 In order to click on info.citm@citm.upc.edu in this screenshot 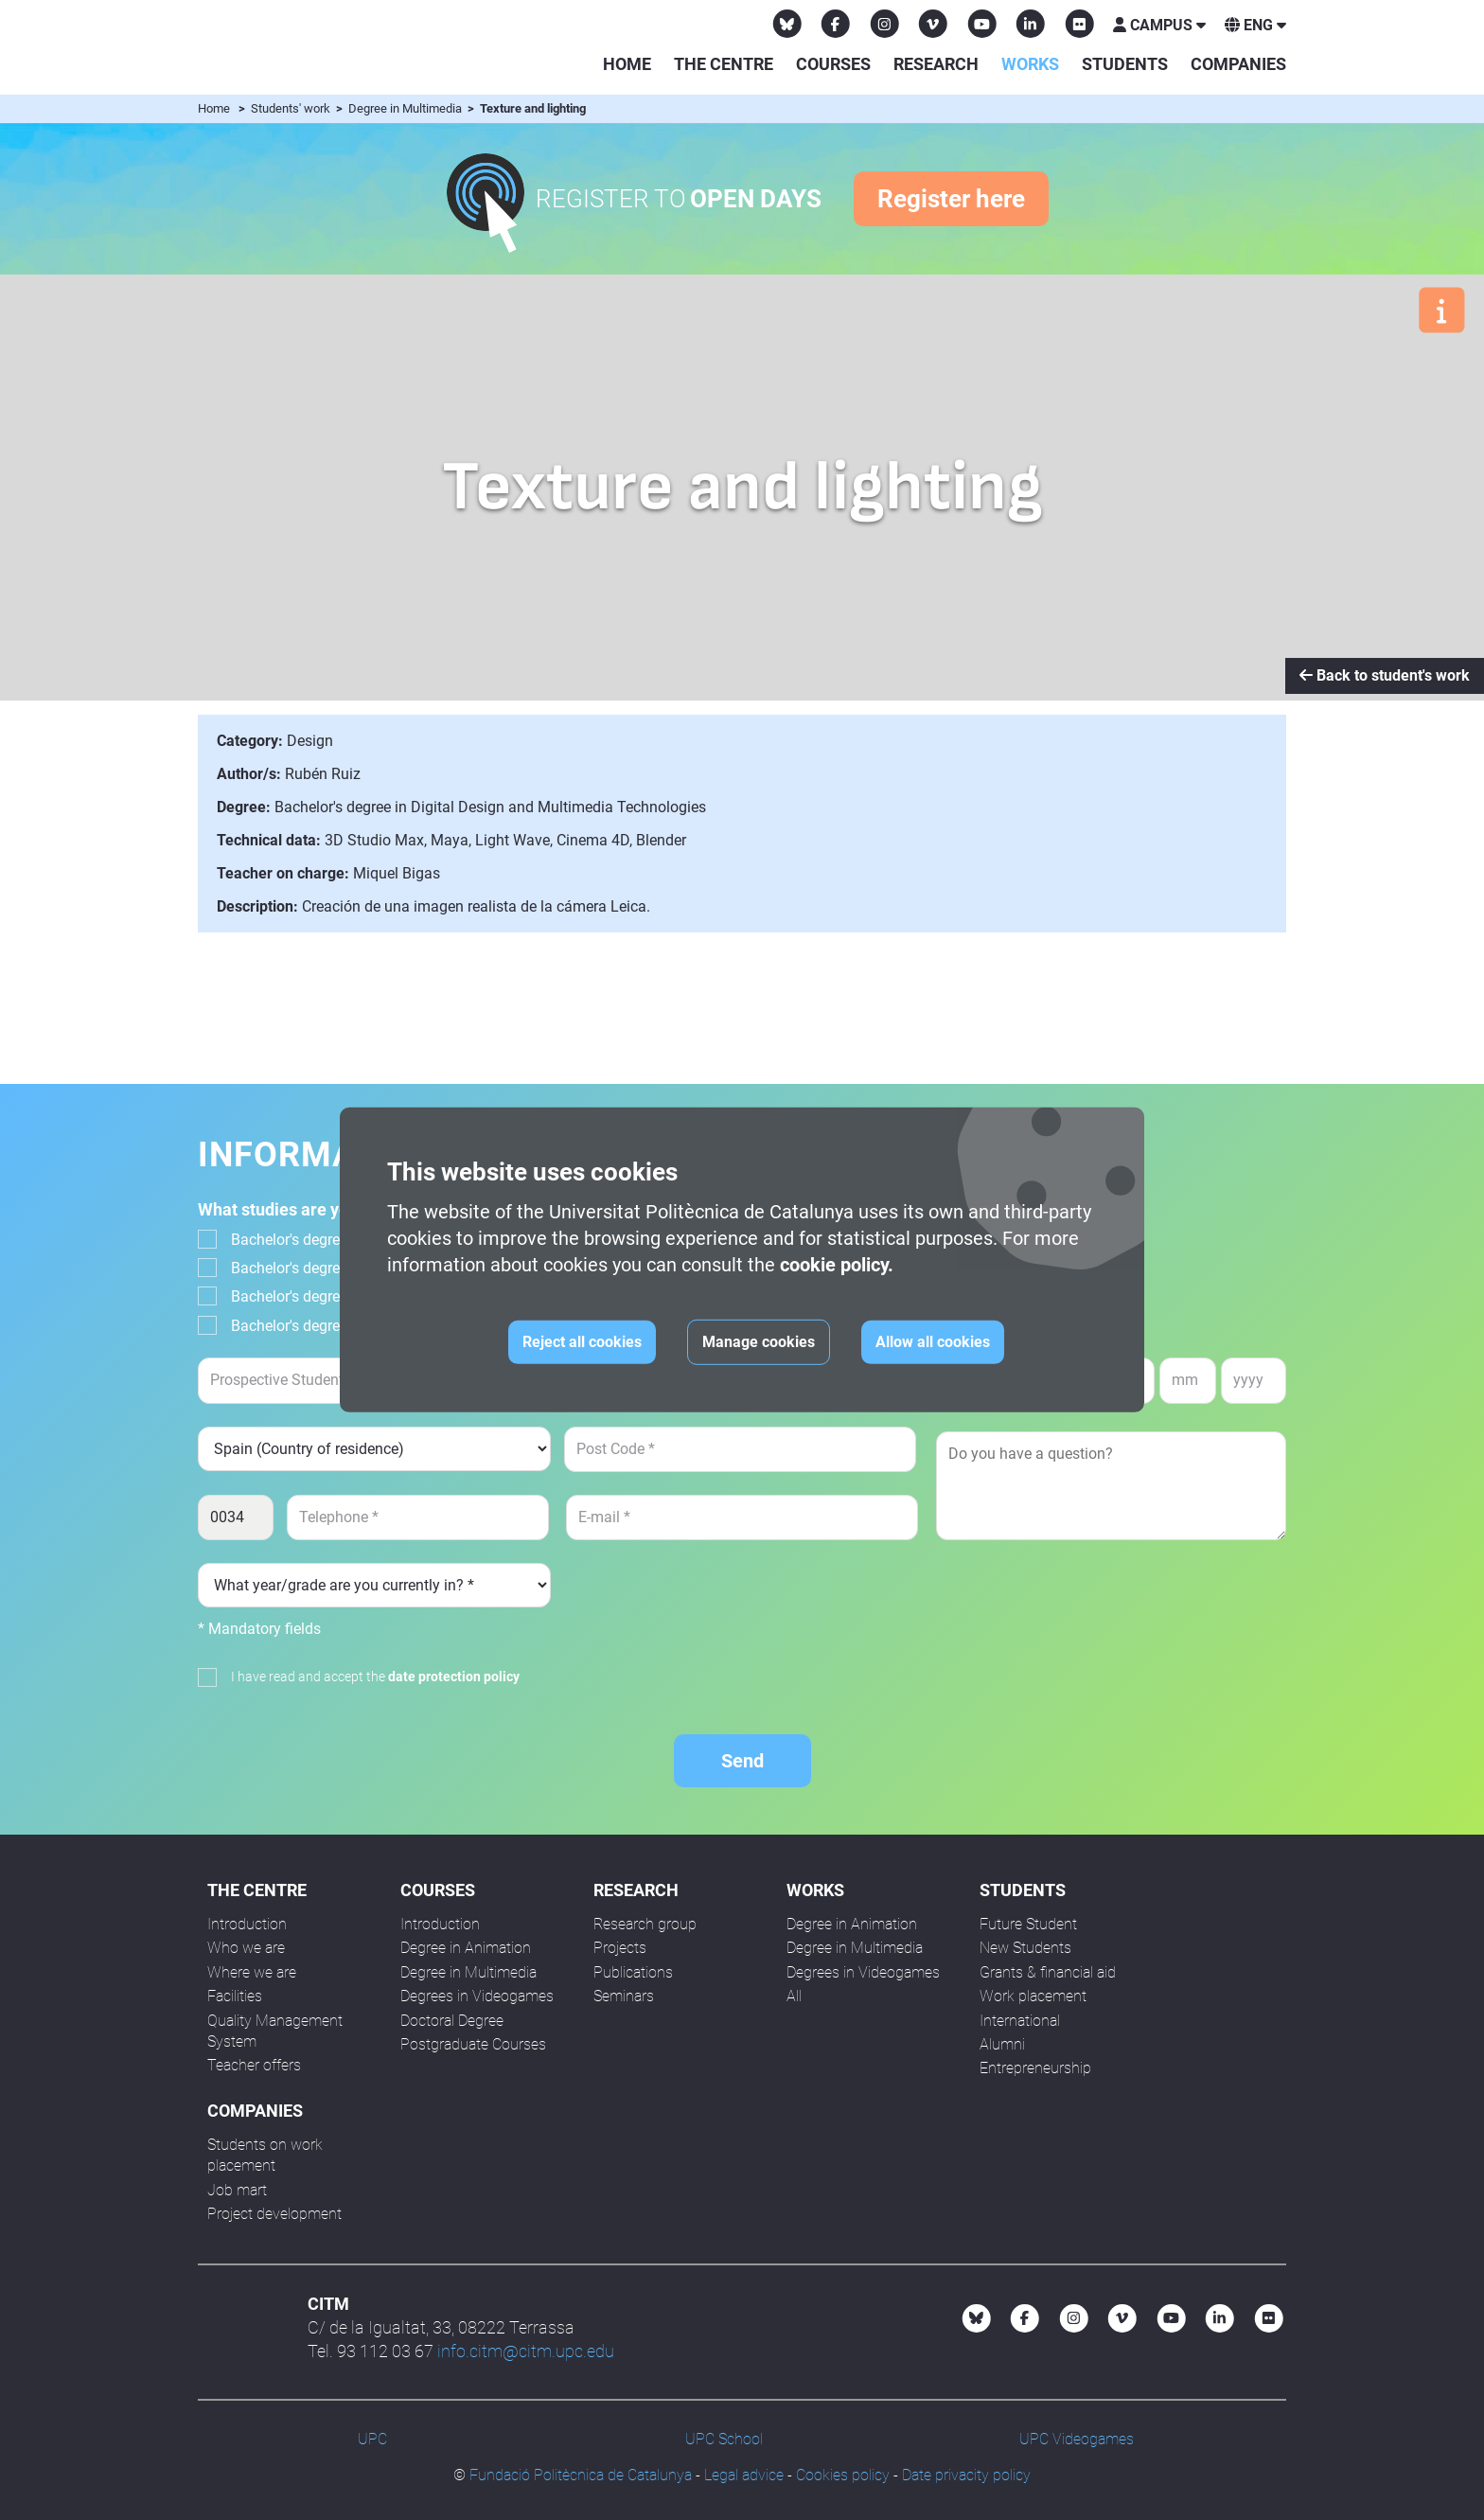, I will do `click(525, 2351)`.